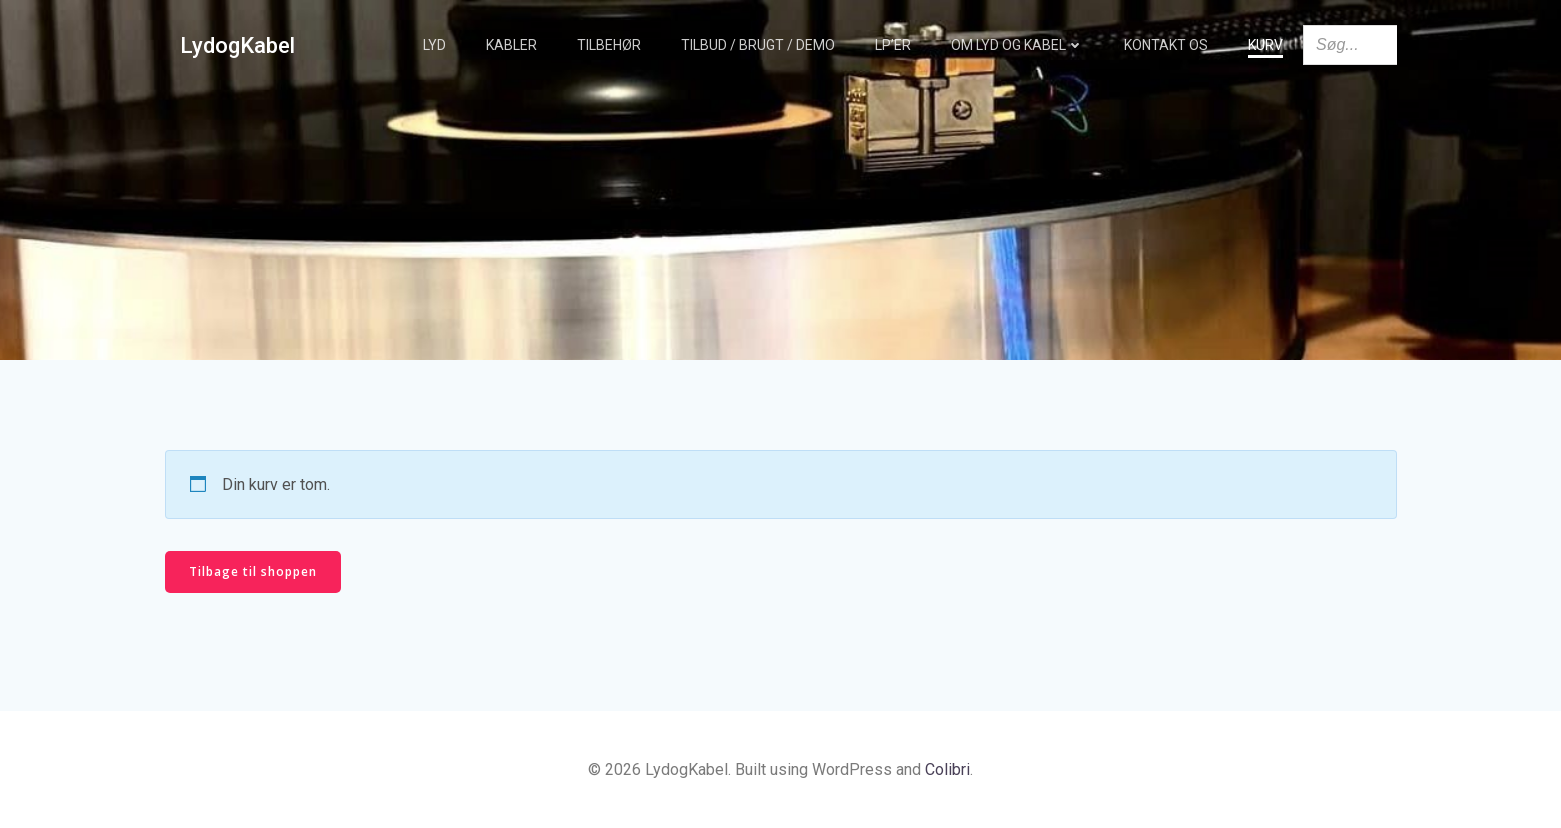  What do you see at coordinates (1017, 45) in the screenshot?
I see `Om Lyd og Kabel` at bounding box center [1017, 45].